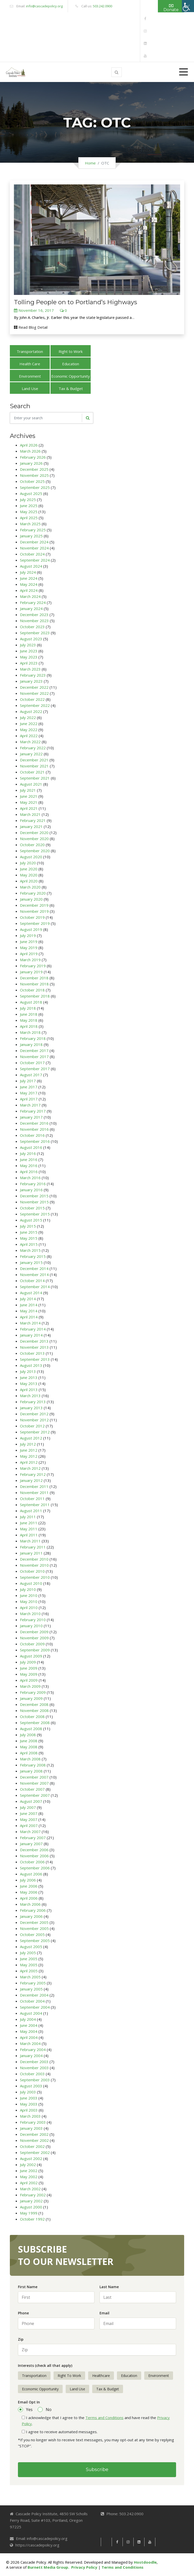 The width and height of the screenshot is (194, 2576). What do you see at coordinates (30, 1395) in the screenshot?
I see `March 2013` at bounding box center [30, 1395].